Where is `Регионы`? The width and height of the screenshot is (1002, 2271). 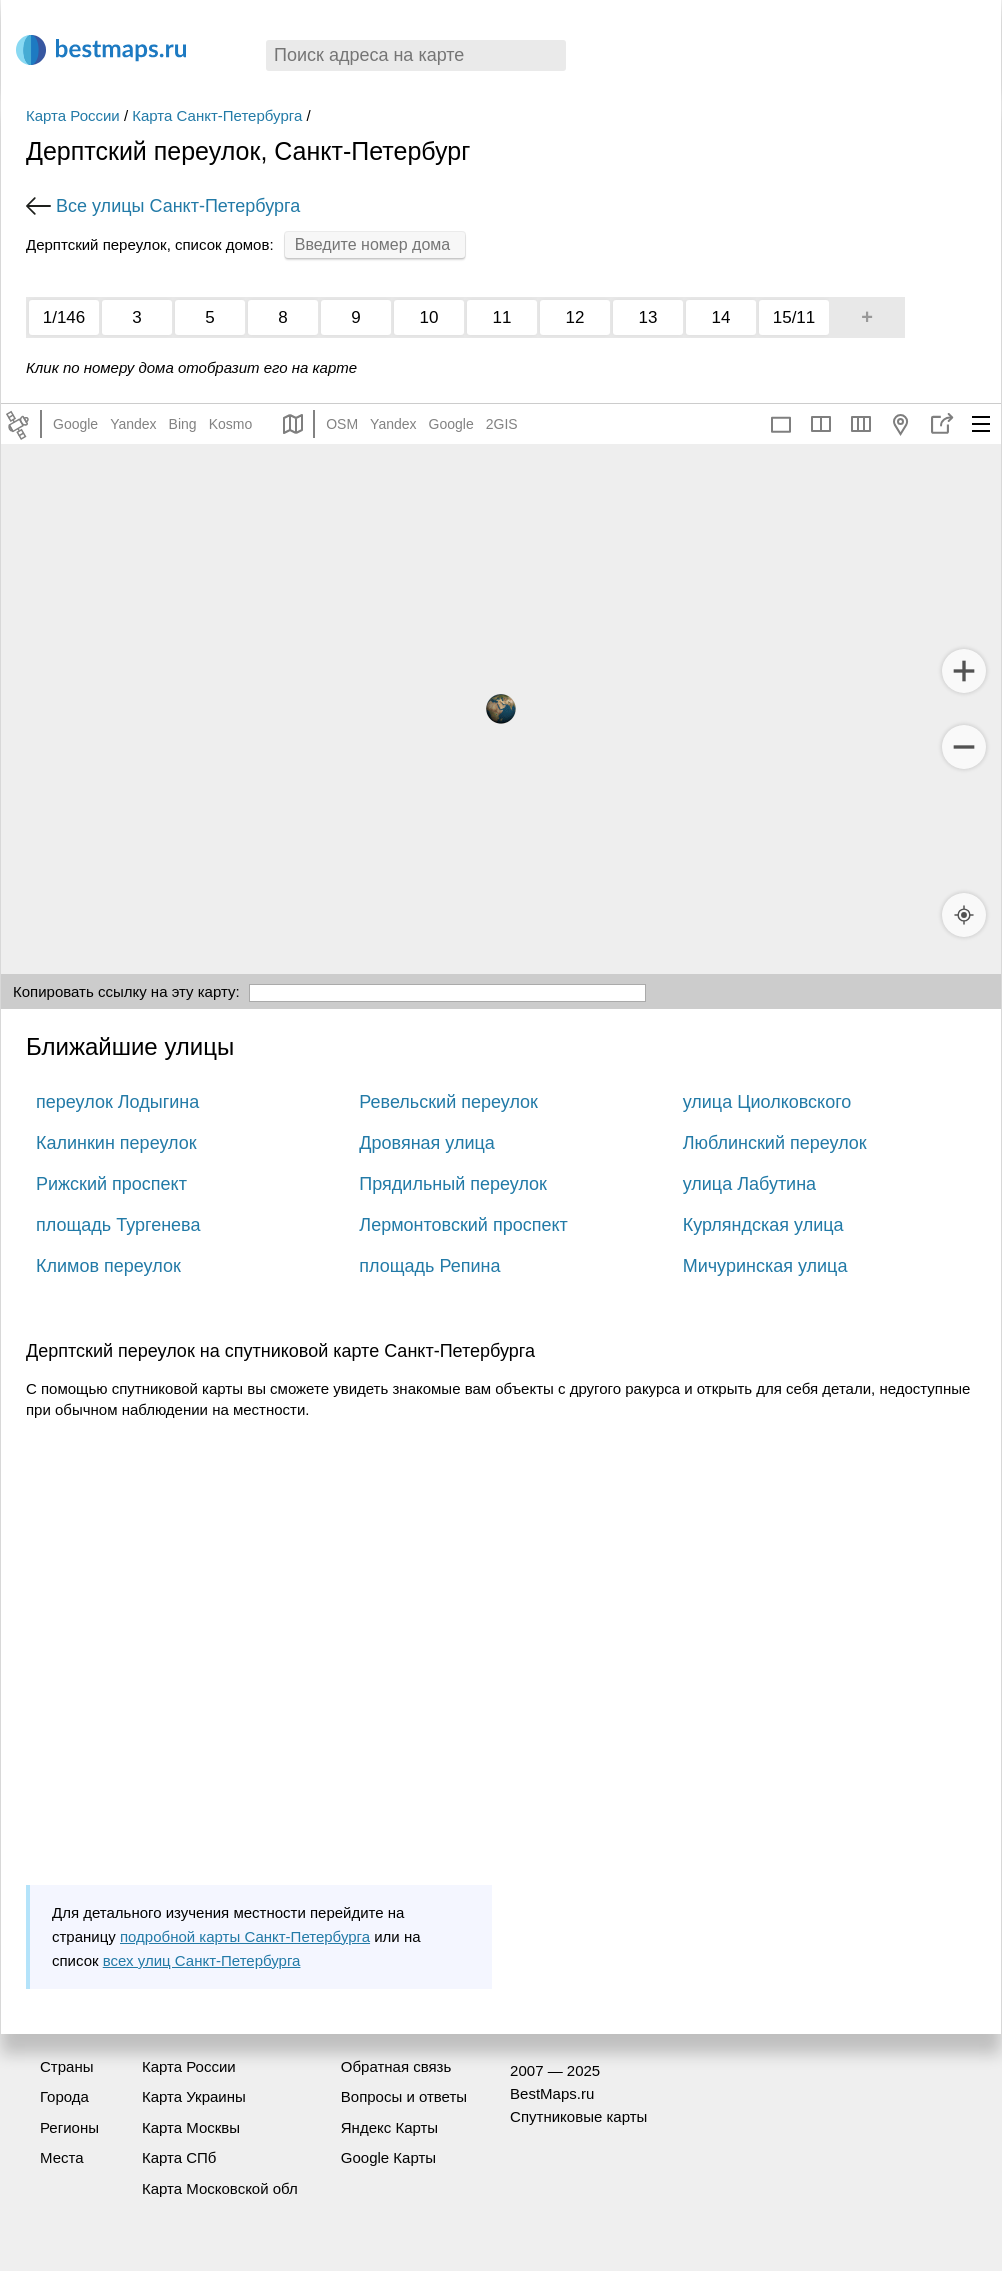 Регионы is located at coordinates (69, 2127).